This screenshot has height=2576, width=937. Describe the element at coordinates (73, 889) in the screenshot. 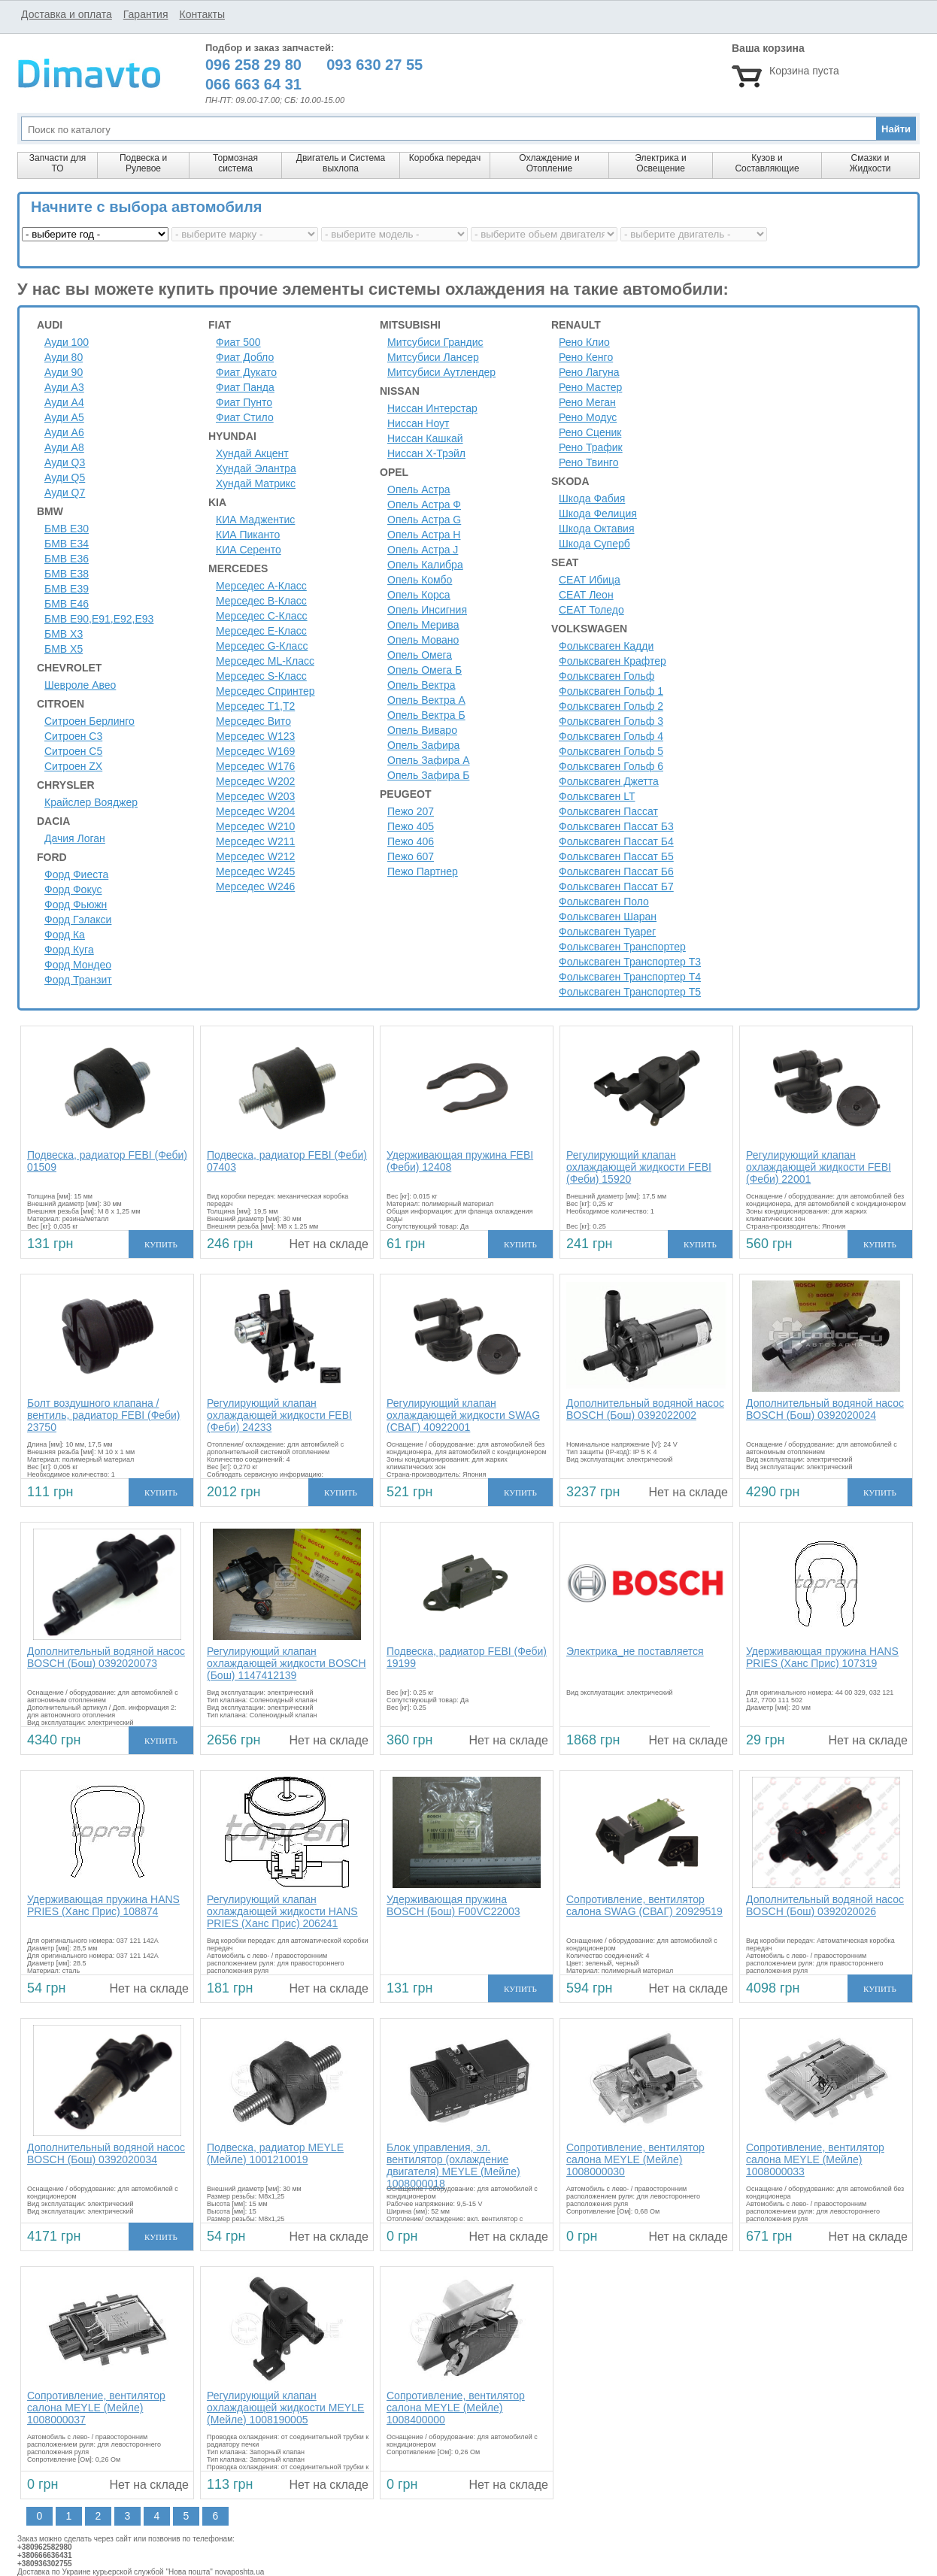

I see `Форд Фокус` at that location.